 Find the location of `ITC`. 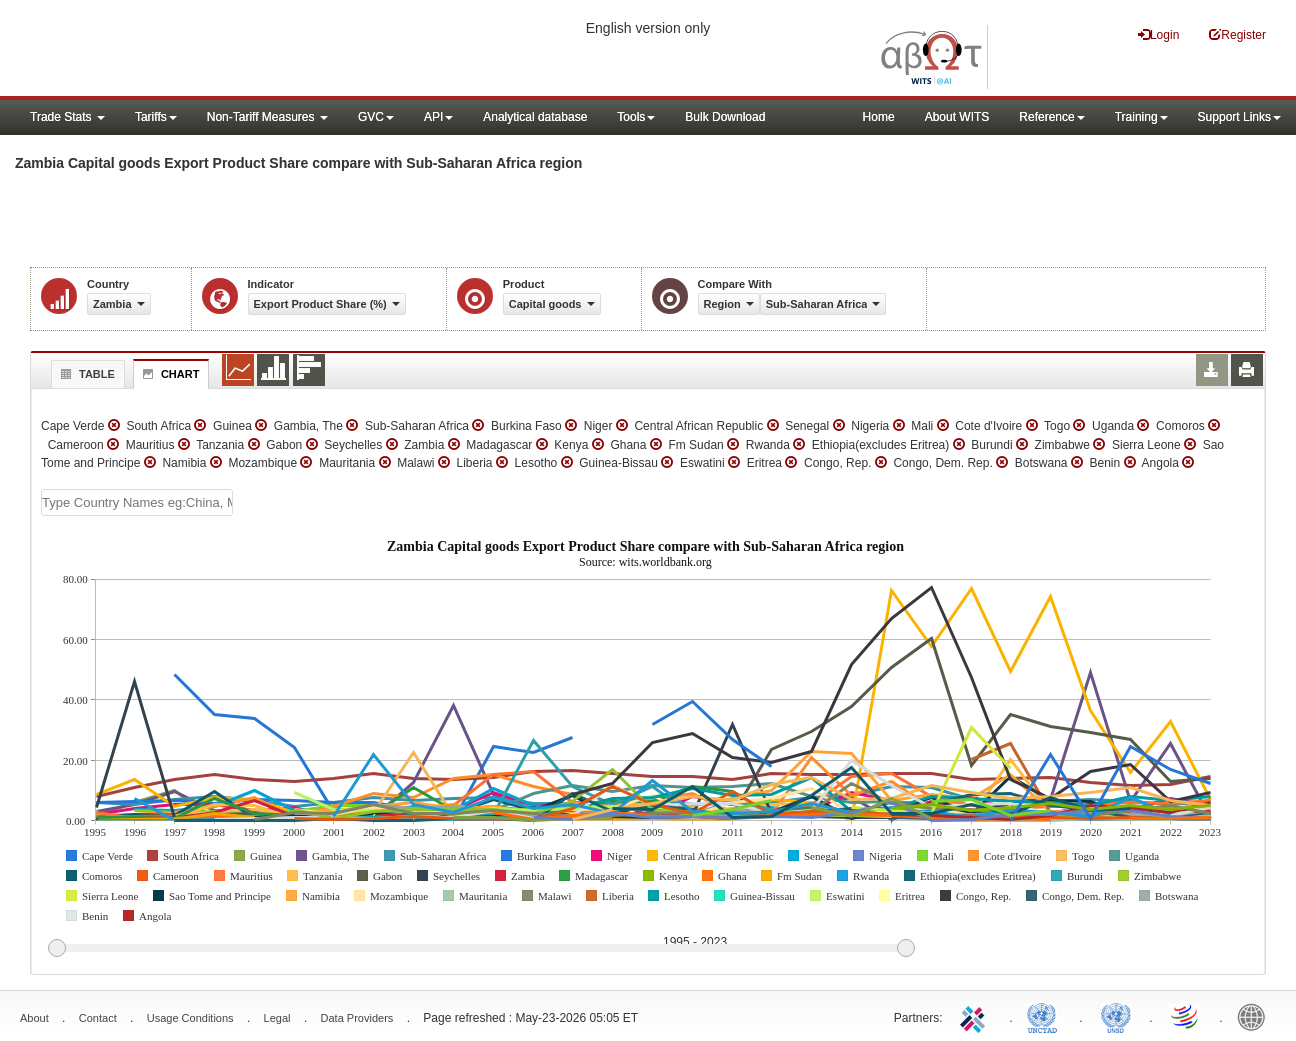

ITC is located at coordinates (976, 1016).